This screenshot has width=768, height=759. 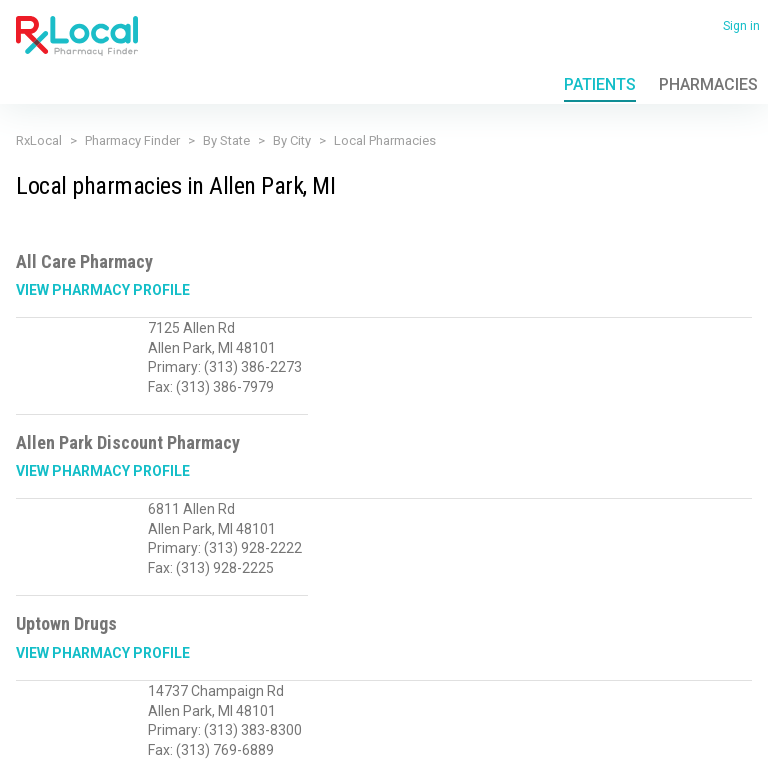 I want to click on Pharmacy Finder, so click(x=132, y=140).